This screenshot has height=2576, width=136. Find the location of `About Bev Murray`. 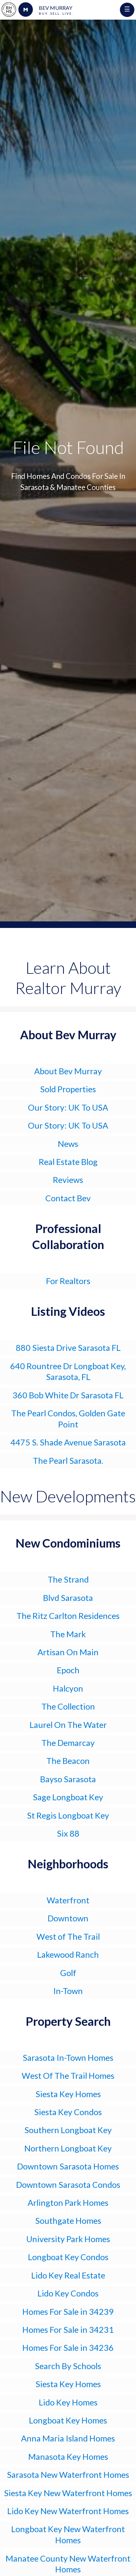

About Bev Murray is located at coordinates (68, 1071).